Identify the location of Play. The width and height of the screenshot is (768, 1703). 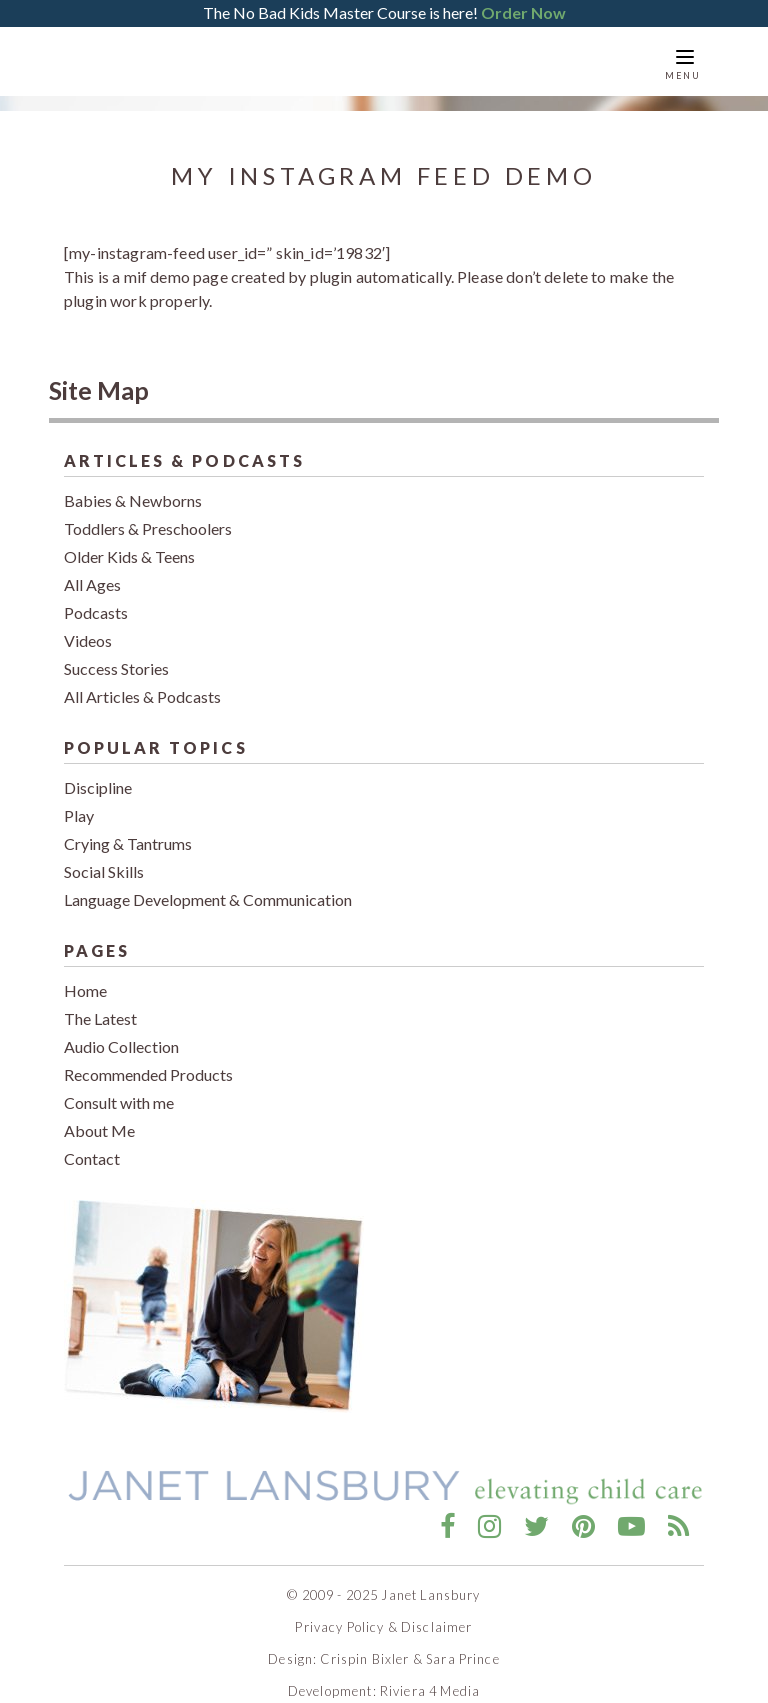
(79, 800).